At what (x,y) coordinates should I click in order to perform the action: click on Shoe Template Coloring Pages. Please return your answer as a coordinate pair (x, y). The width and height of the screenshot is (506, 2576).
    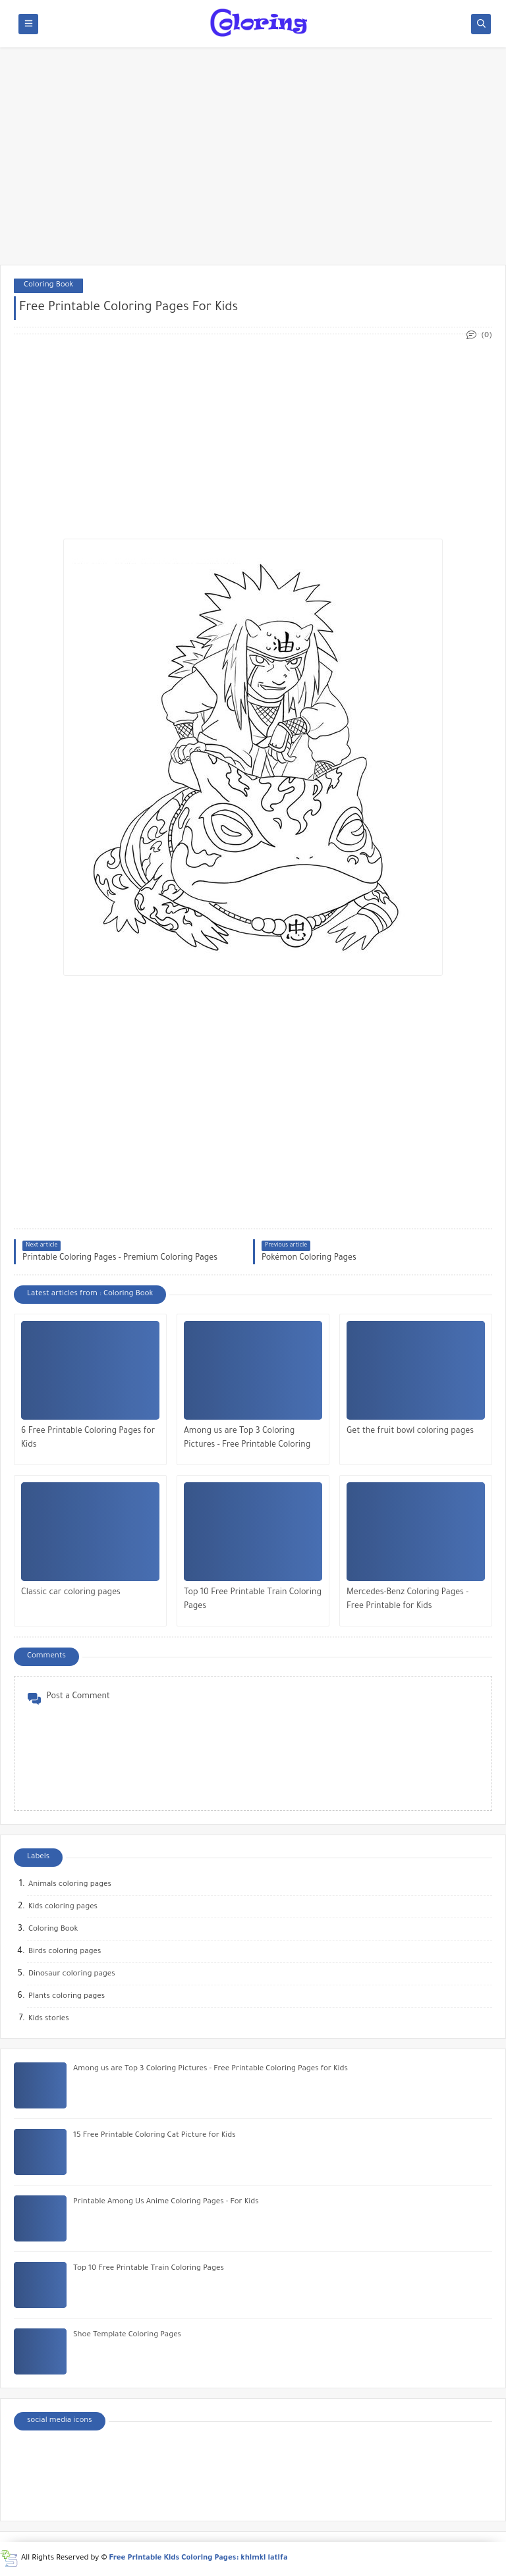
    Looking at the image, I should click on (127, 2335).